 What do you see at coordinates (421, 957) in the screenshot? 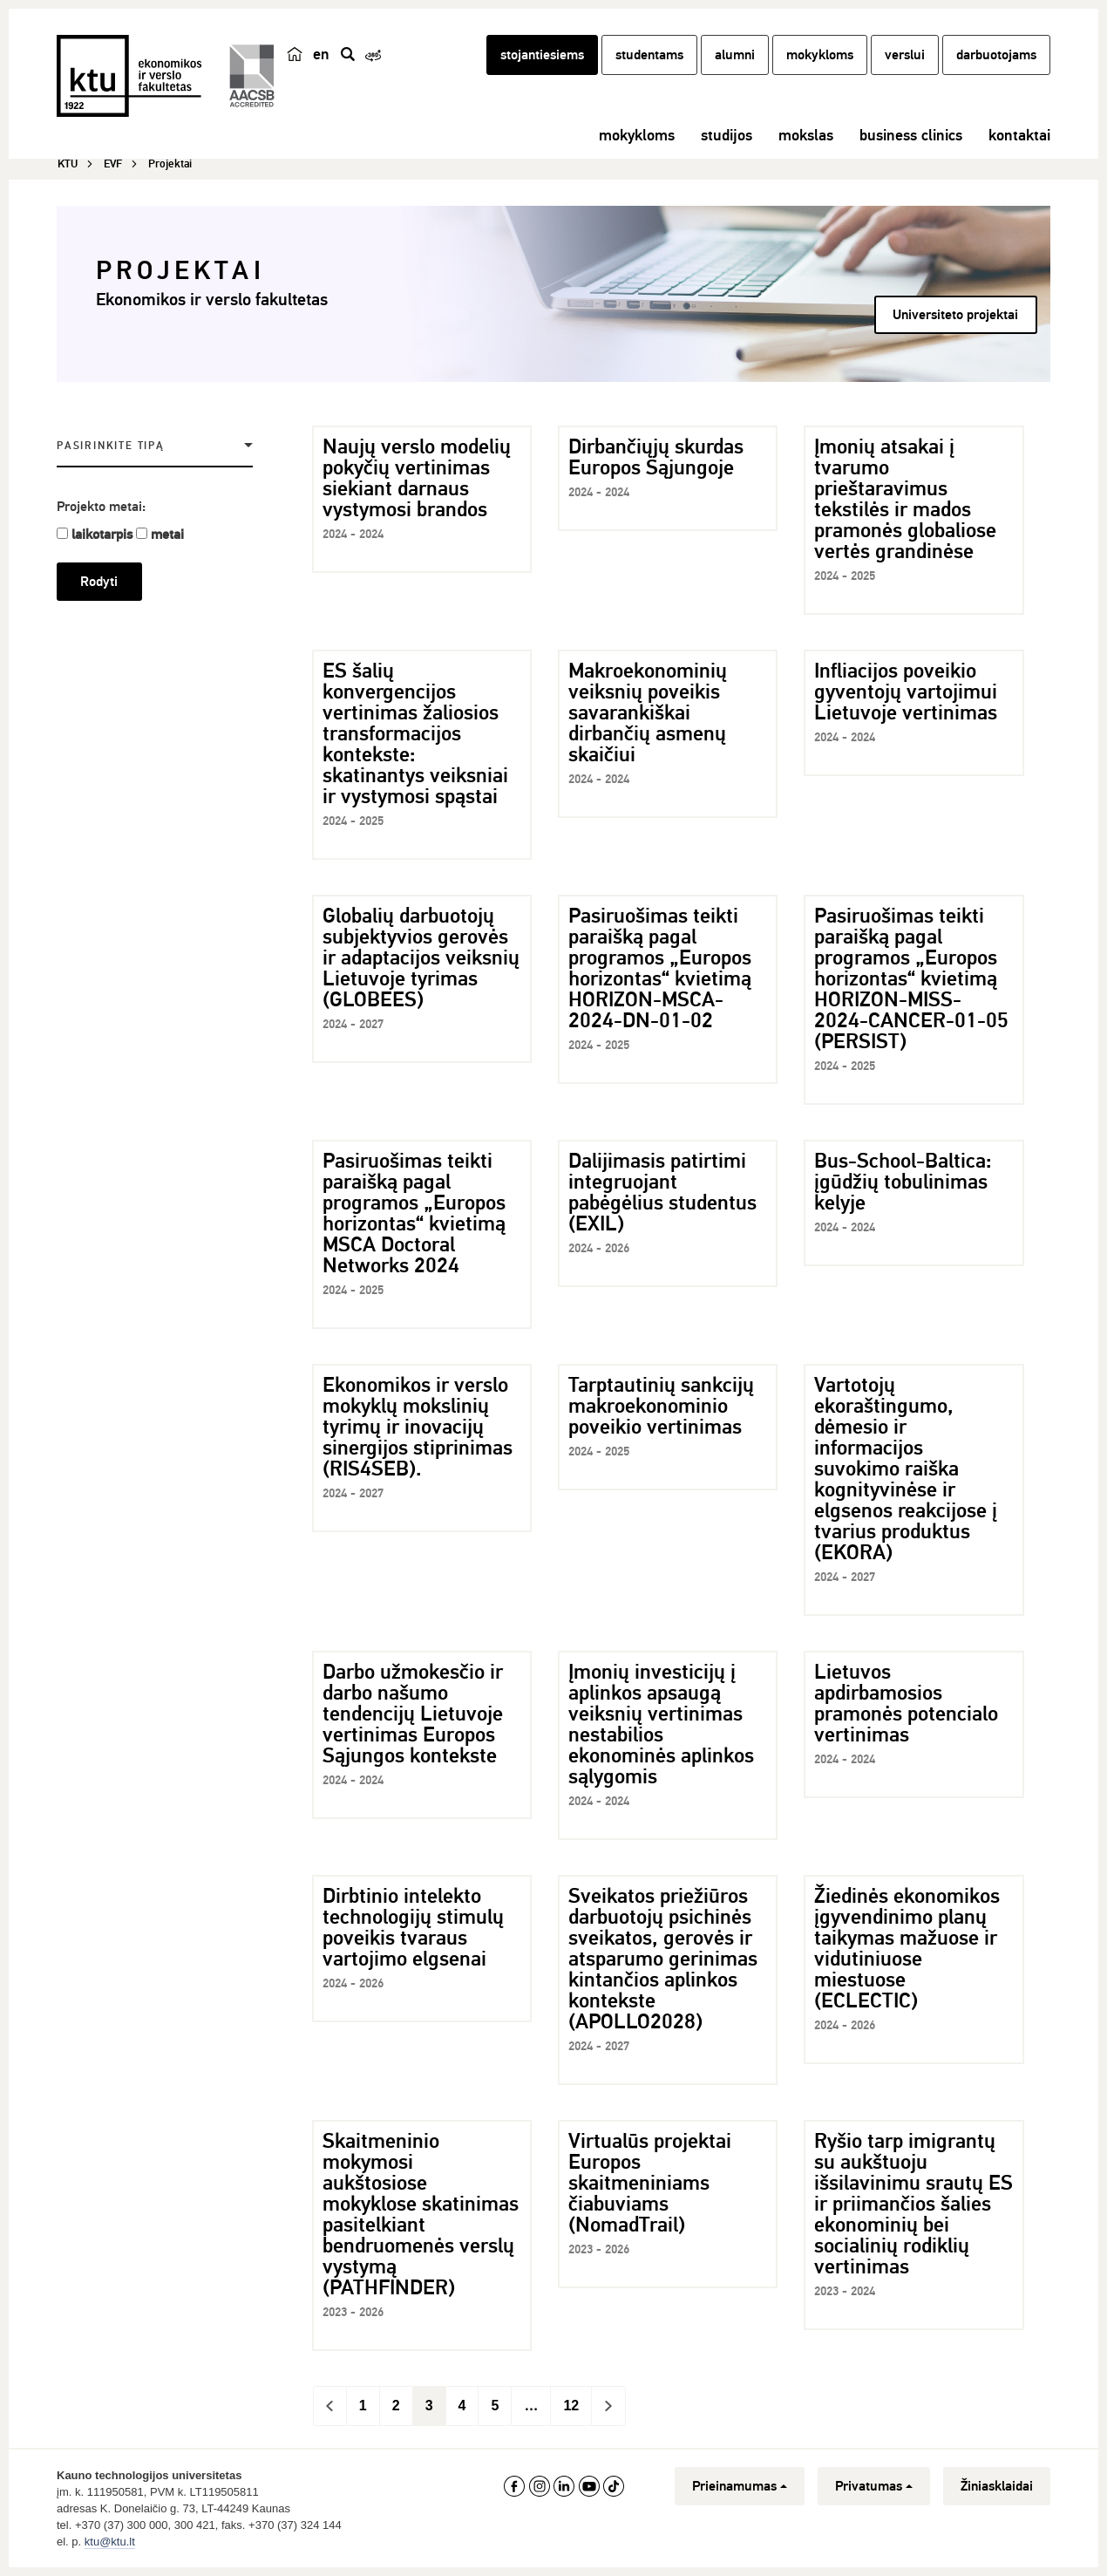
I see `Globalių darbuotojų subjektyvios gerovės ir adaptacijos veiksnių Lietuvoje tyrimas (GLOBEES)` at bounding box center [421, 957].